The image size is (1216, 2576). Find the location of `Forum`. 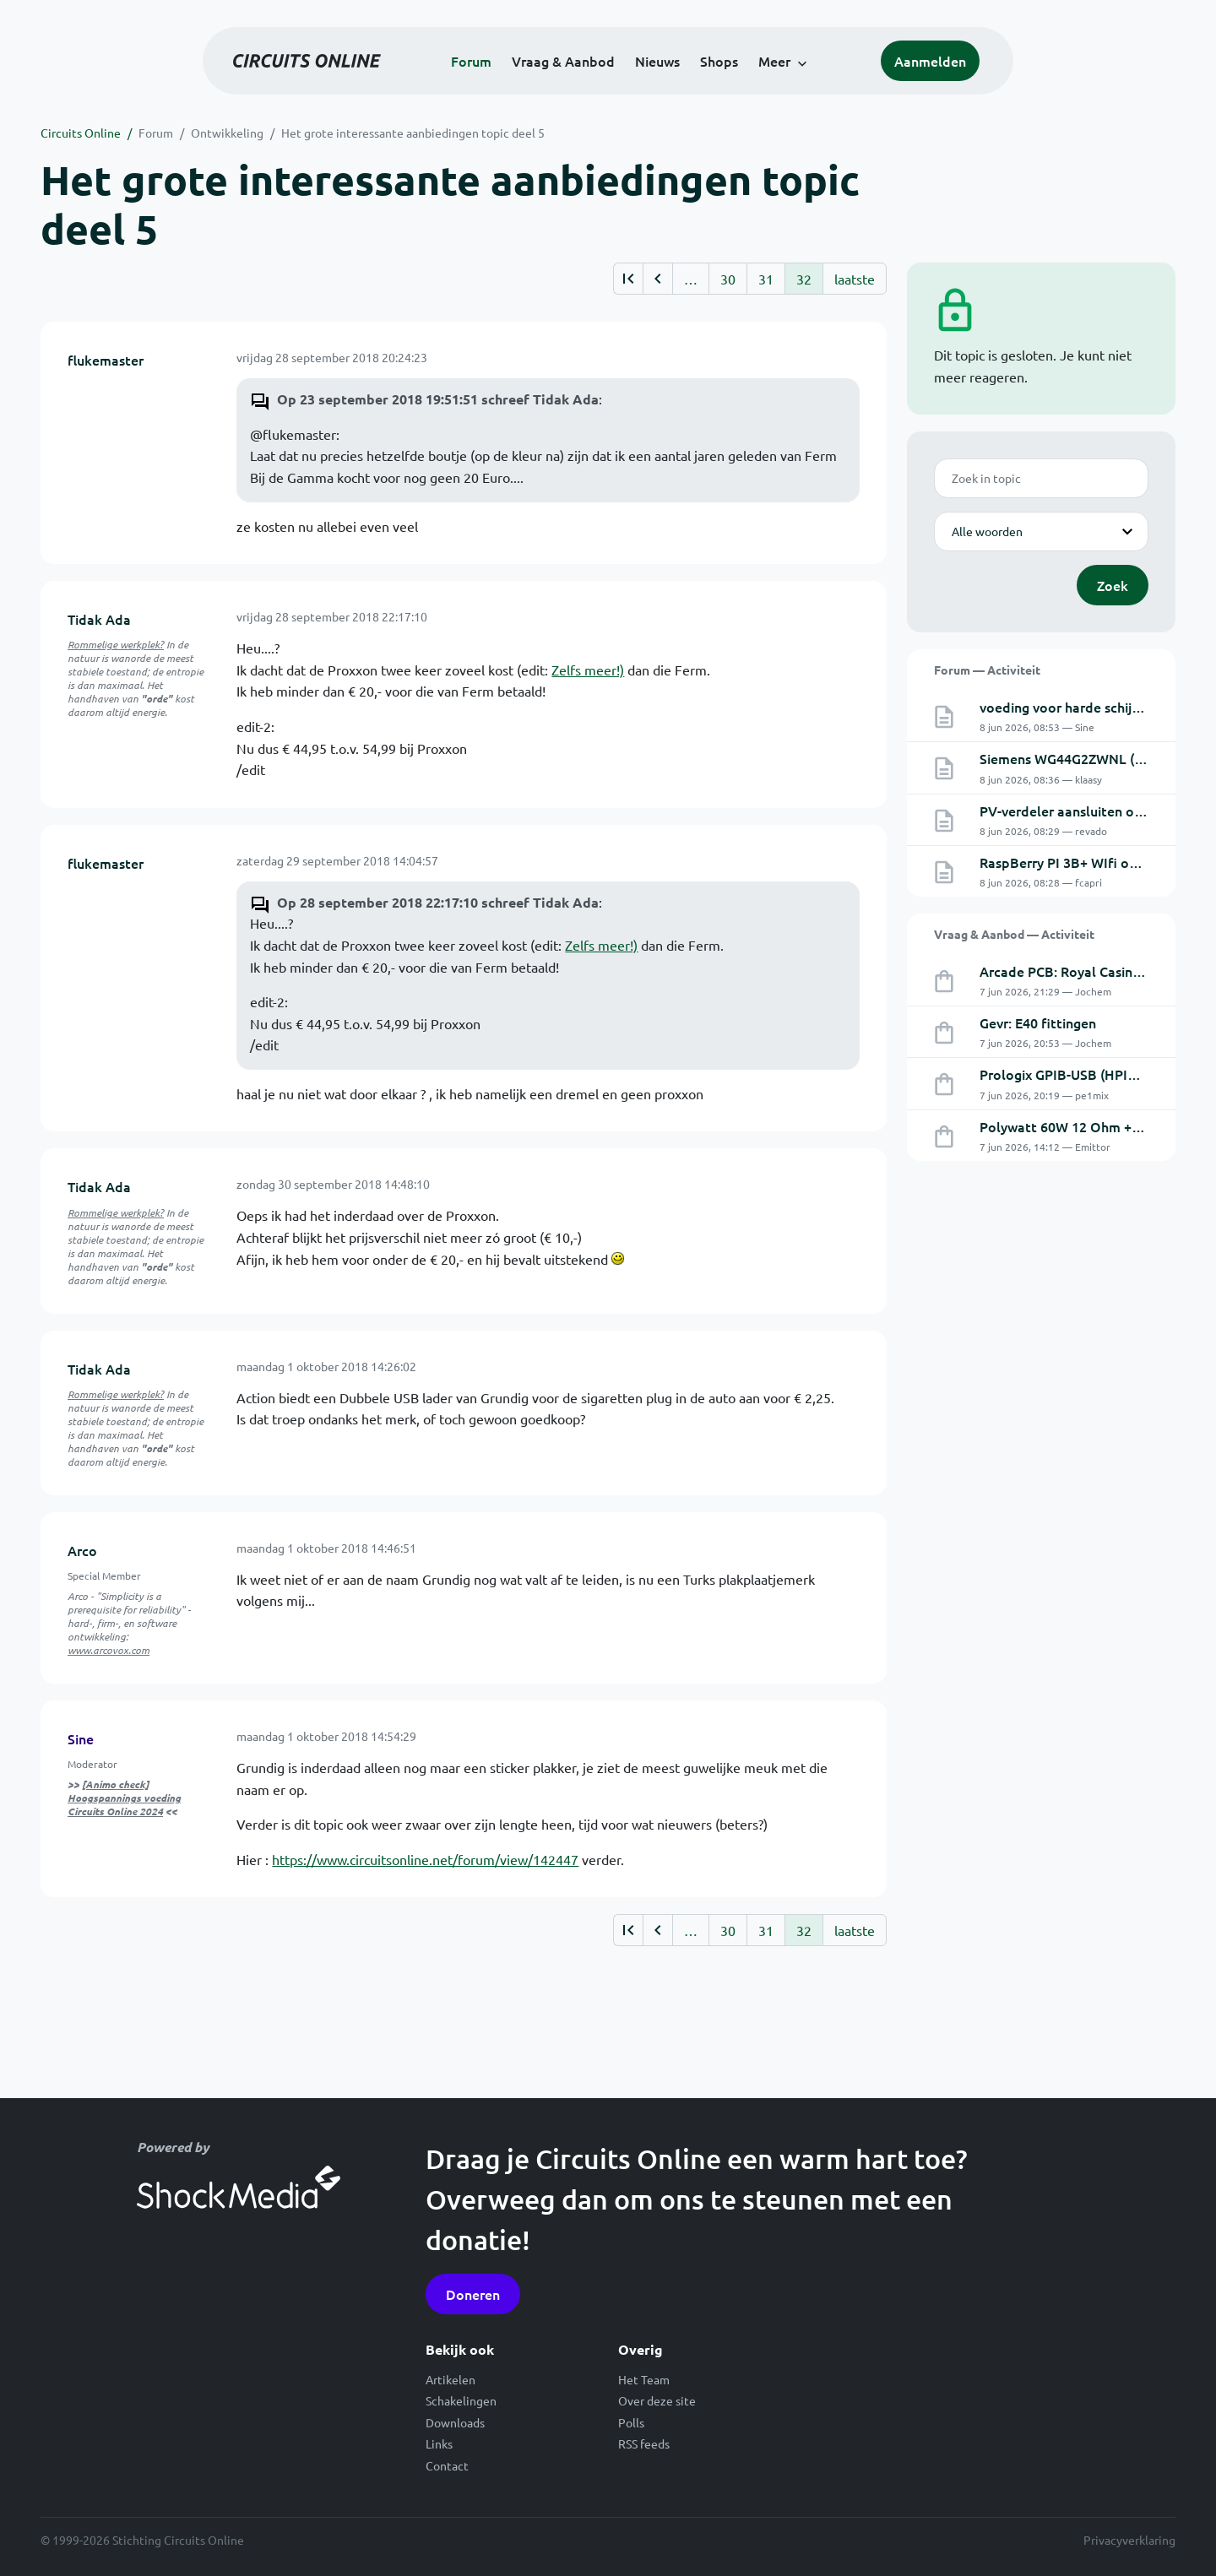

Forum is located at coordinates (471, 61).